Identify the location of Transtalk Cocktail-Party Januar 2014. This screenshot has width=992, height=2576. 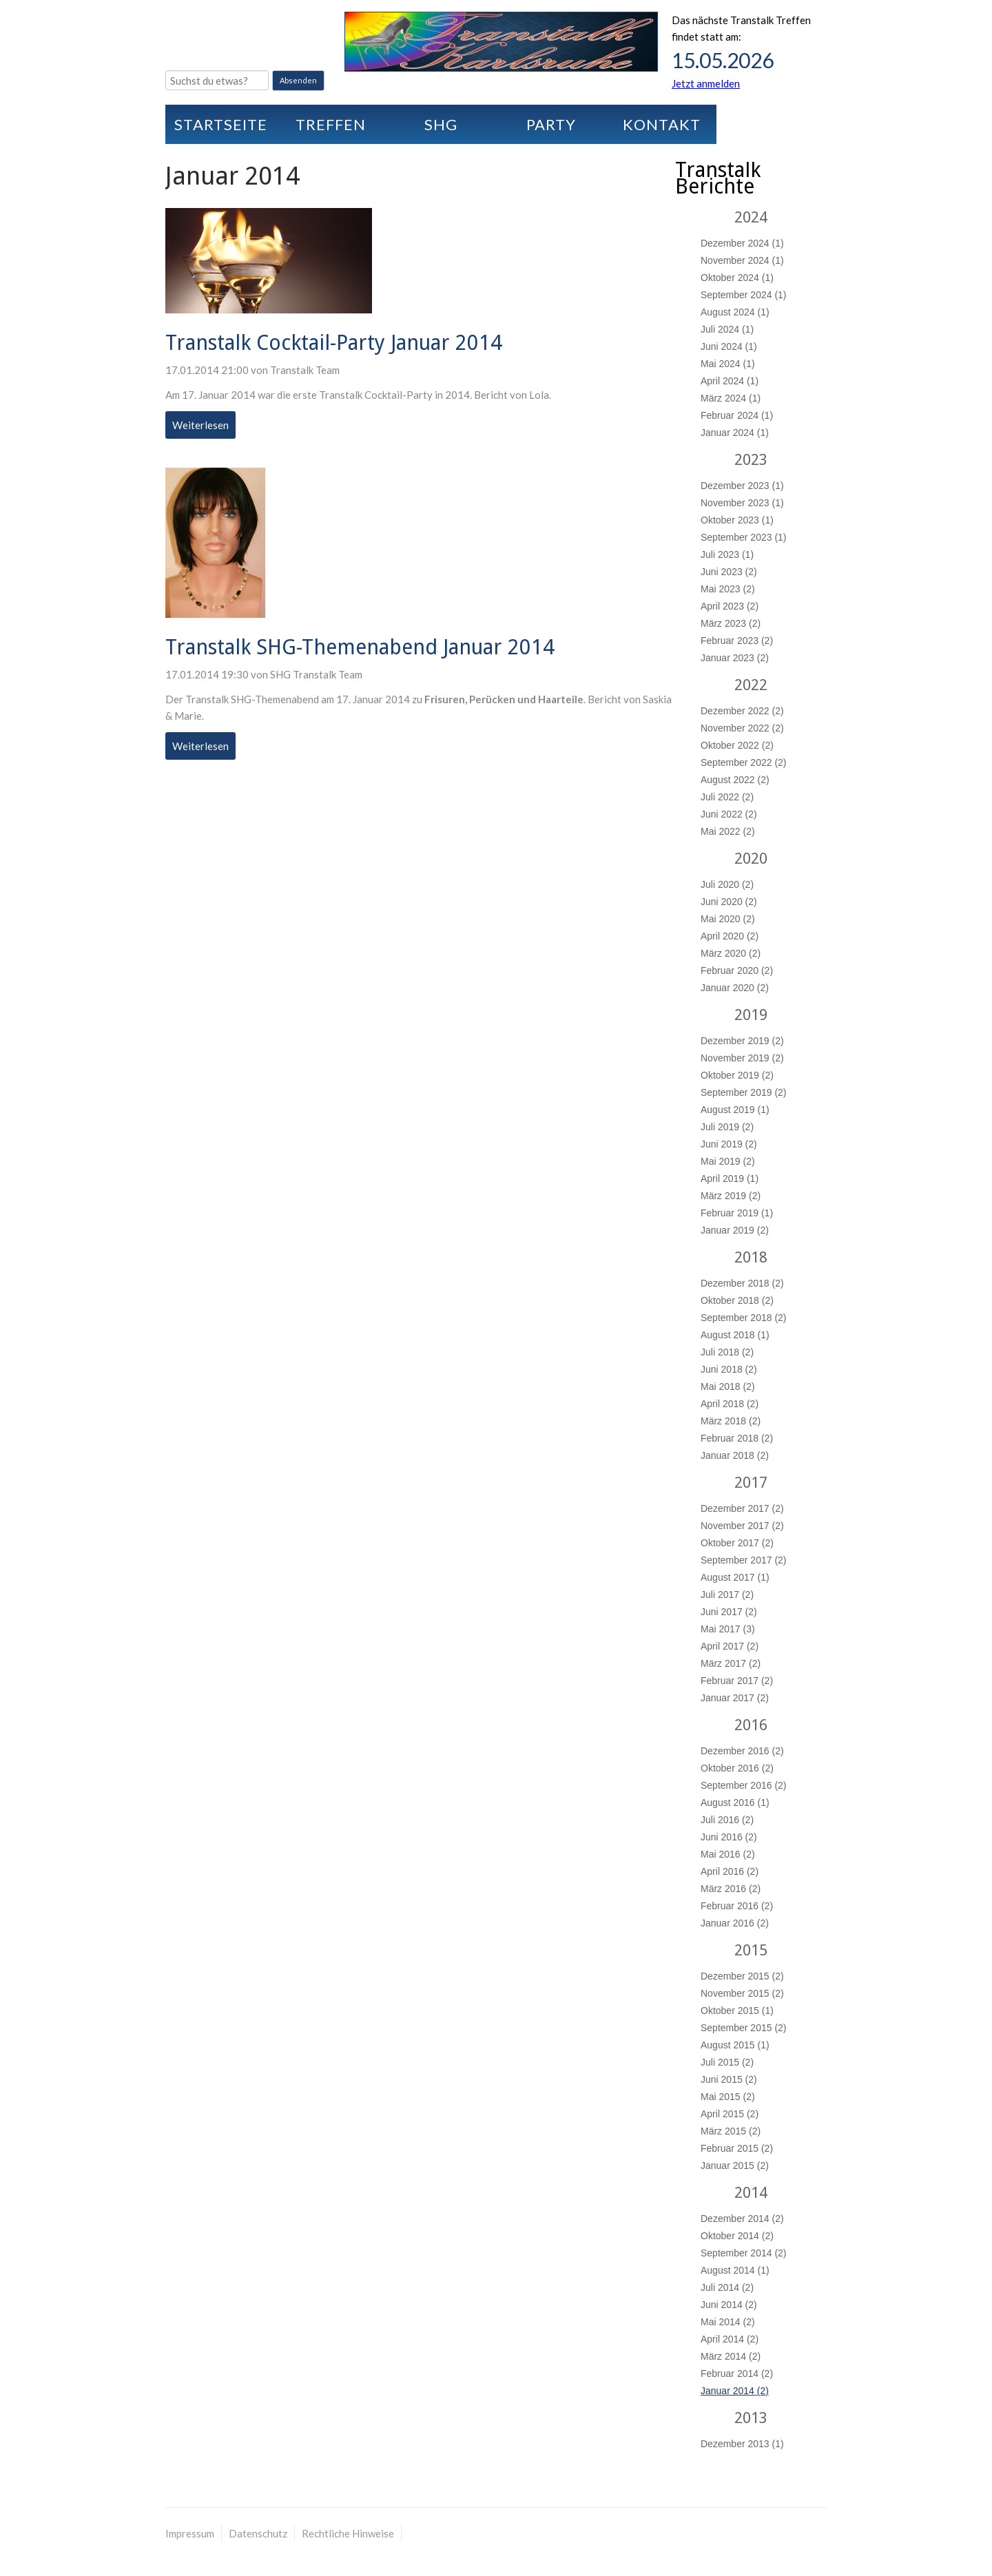
(333, 343).